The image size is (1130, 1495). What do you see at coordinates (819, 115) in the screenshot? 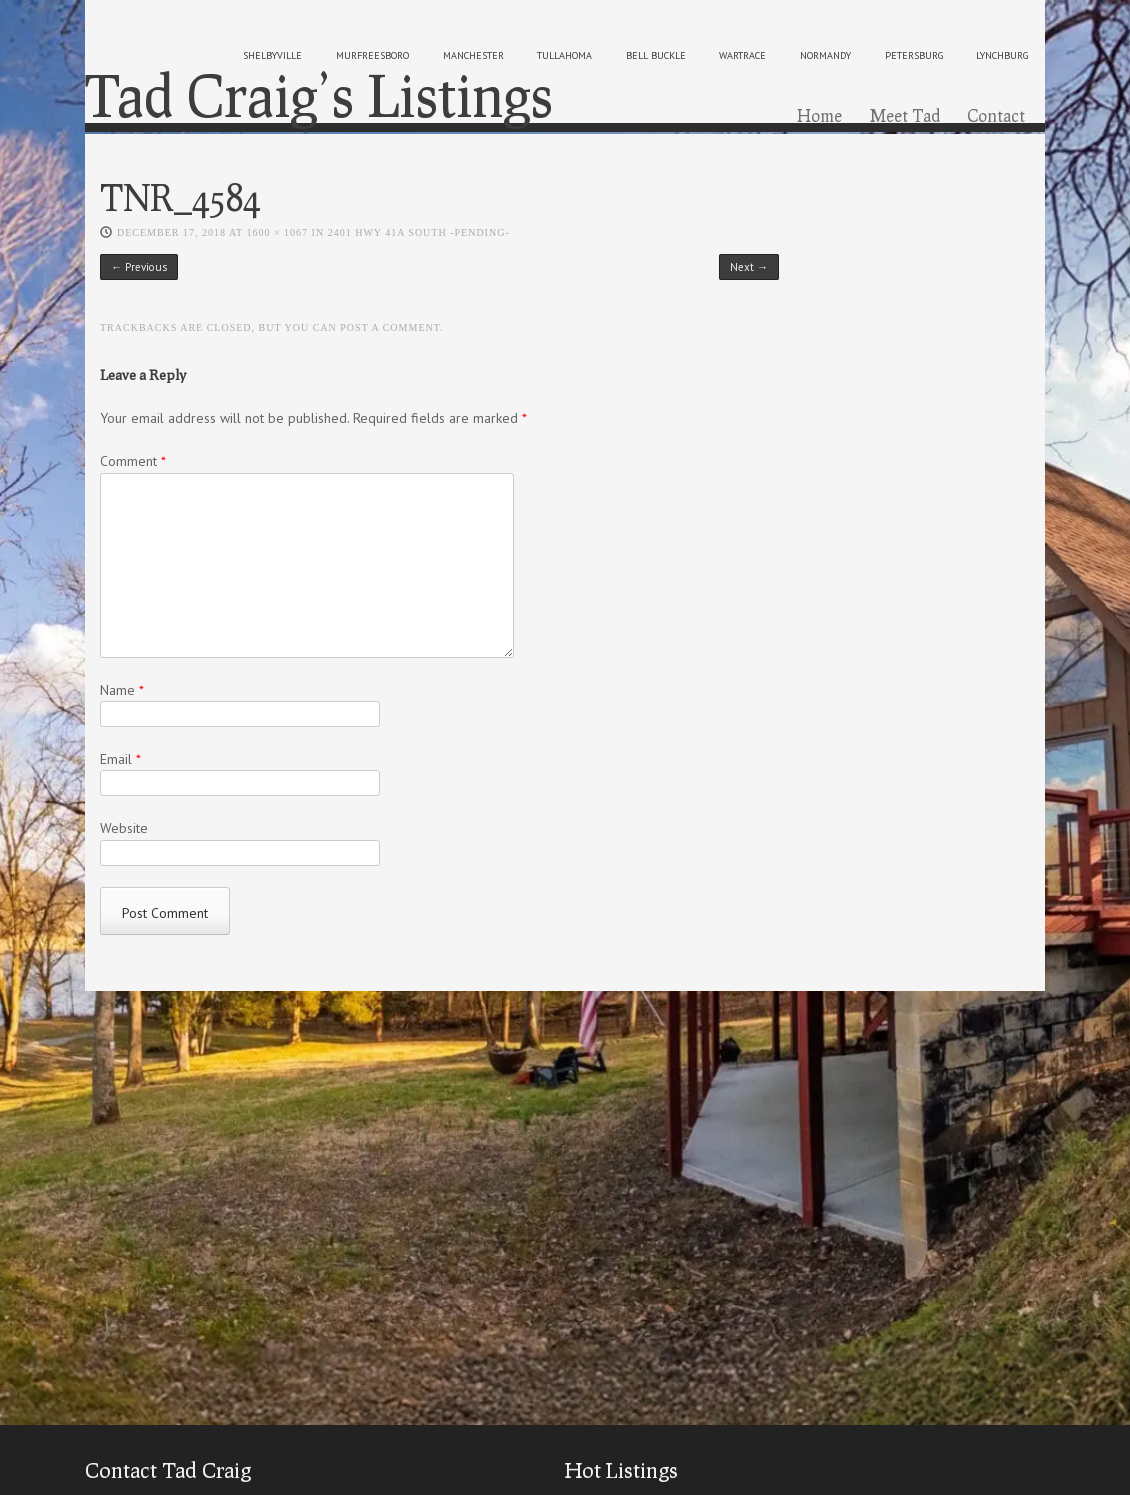
I see `Home` at bounding box center [819, 115].